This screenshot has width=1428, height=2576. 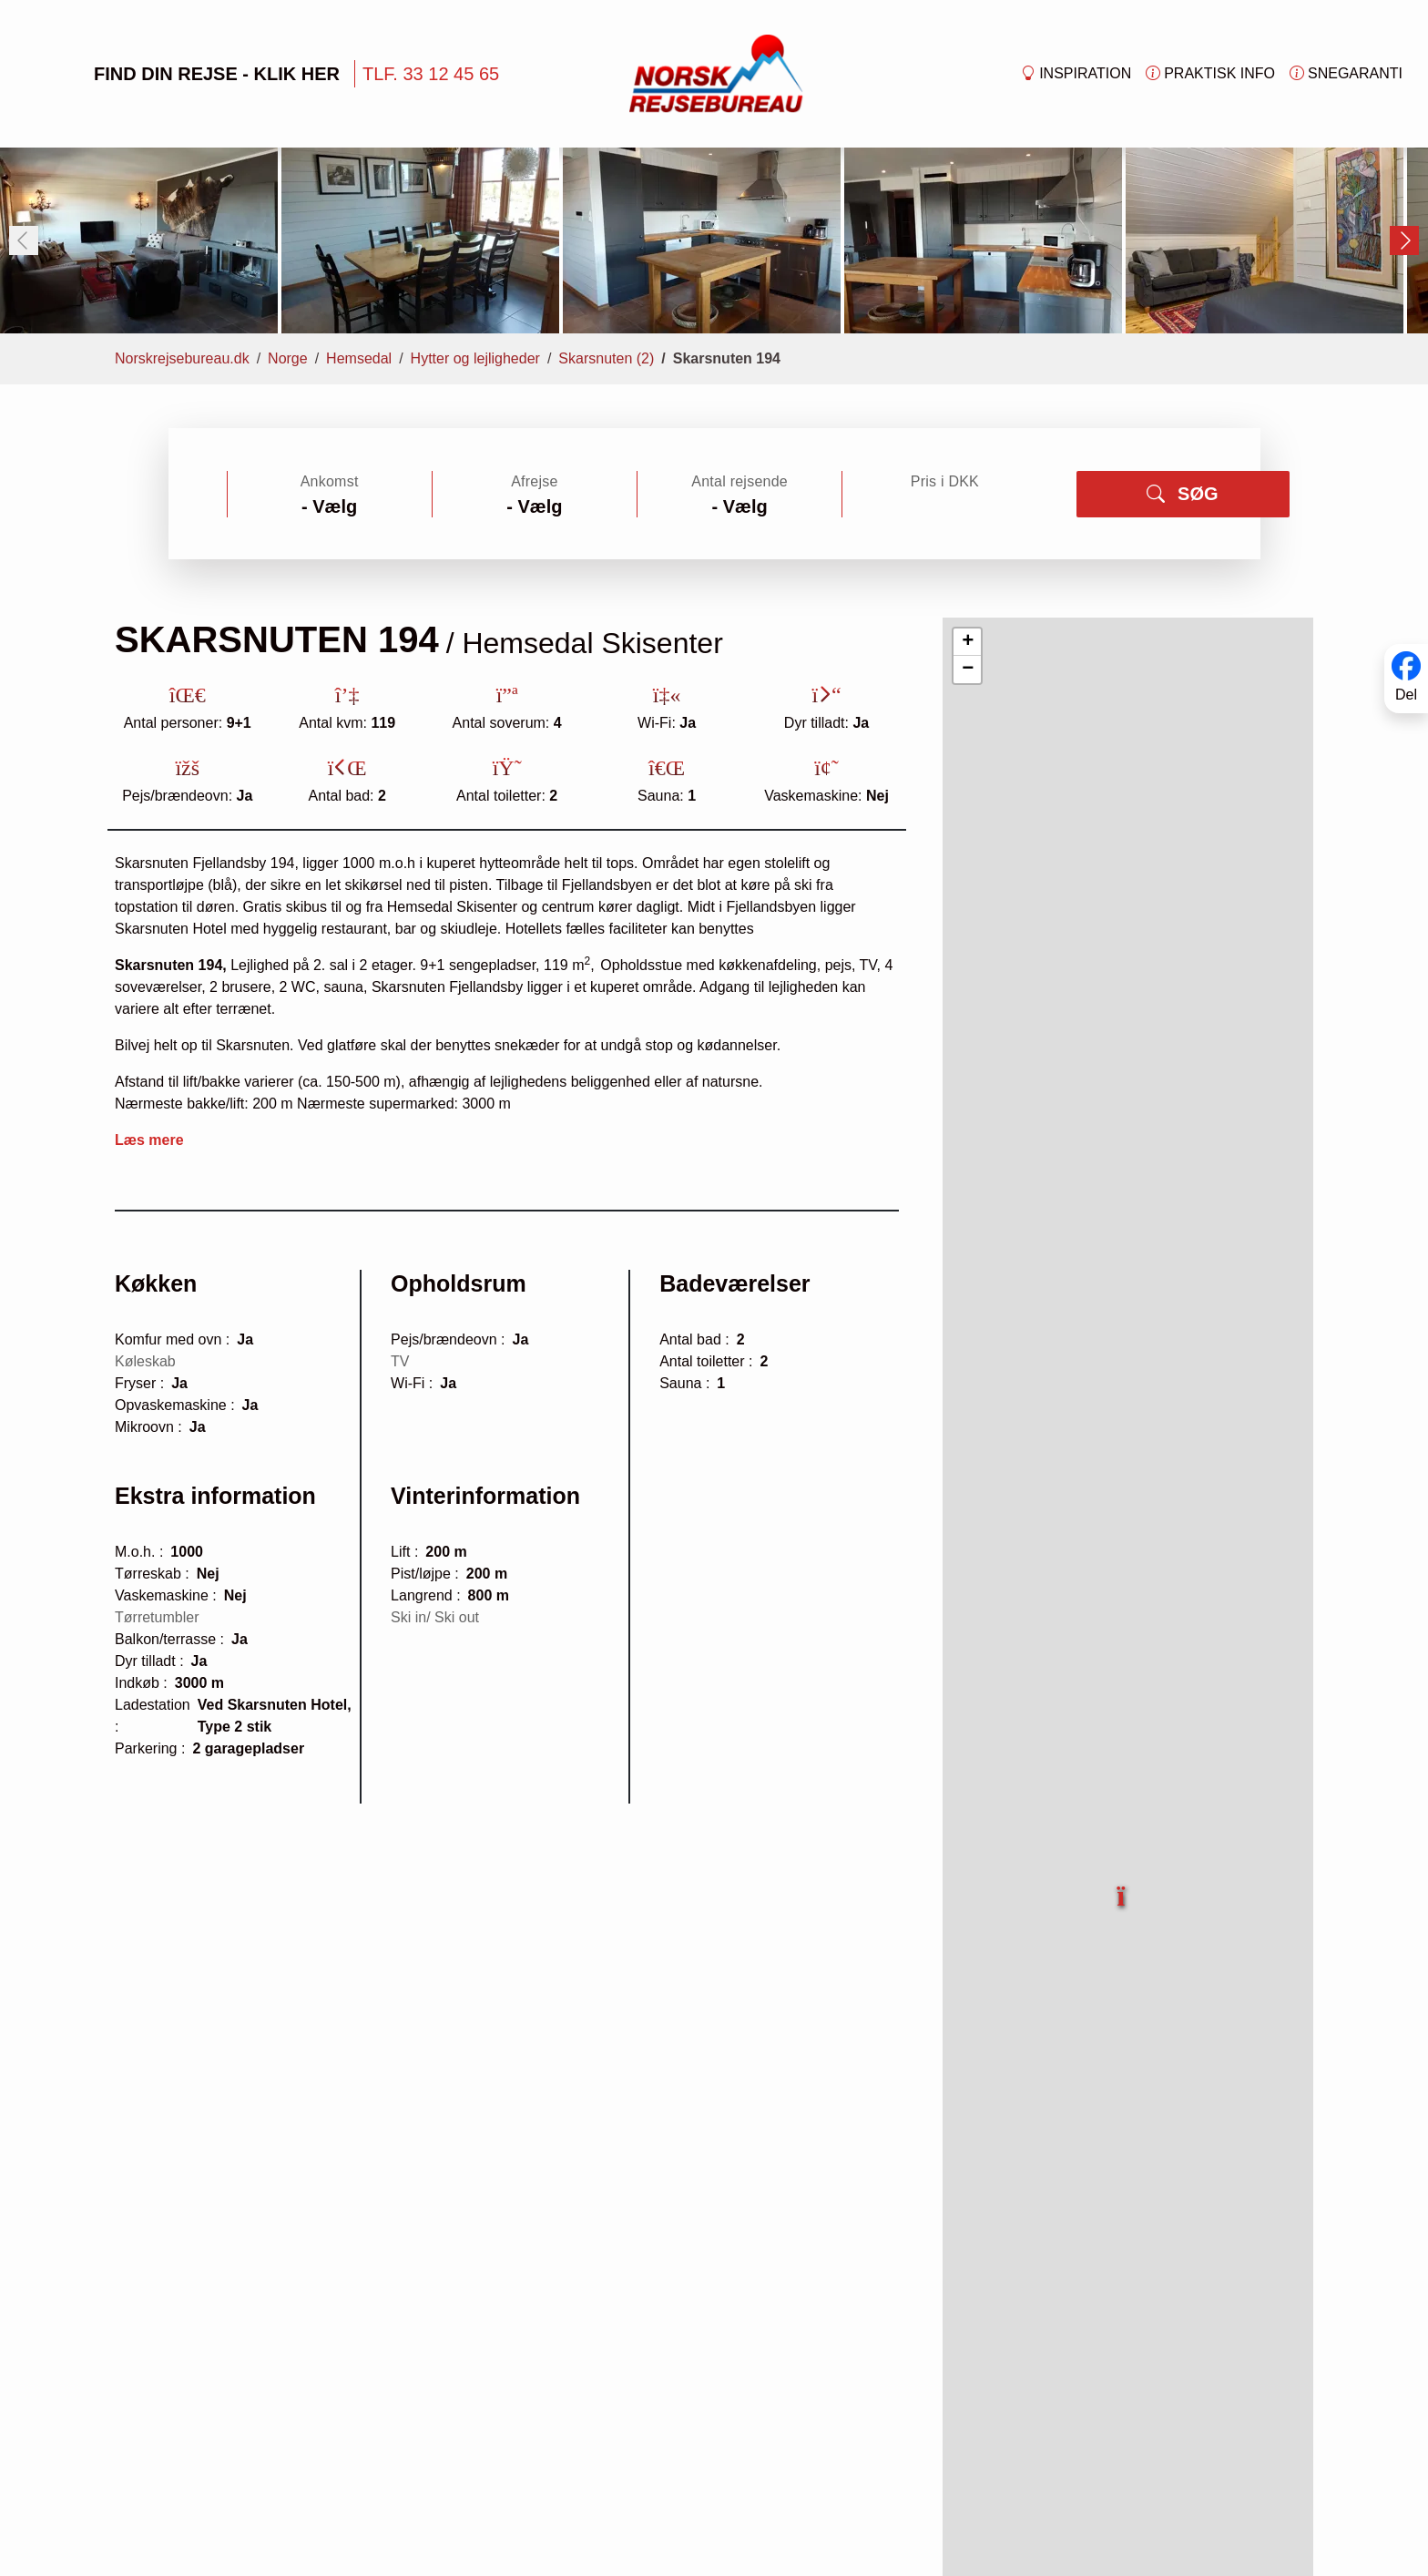 I want to click on Hemsedal, so click(x=359, y=194).